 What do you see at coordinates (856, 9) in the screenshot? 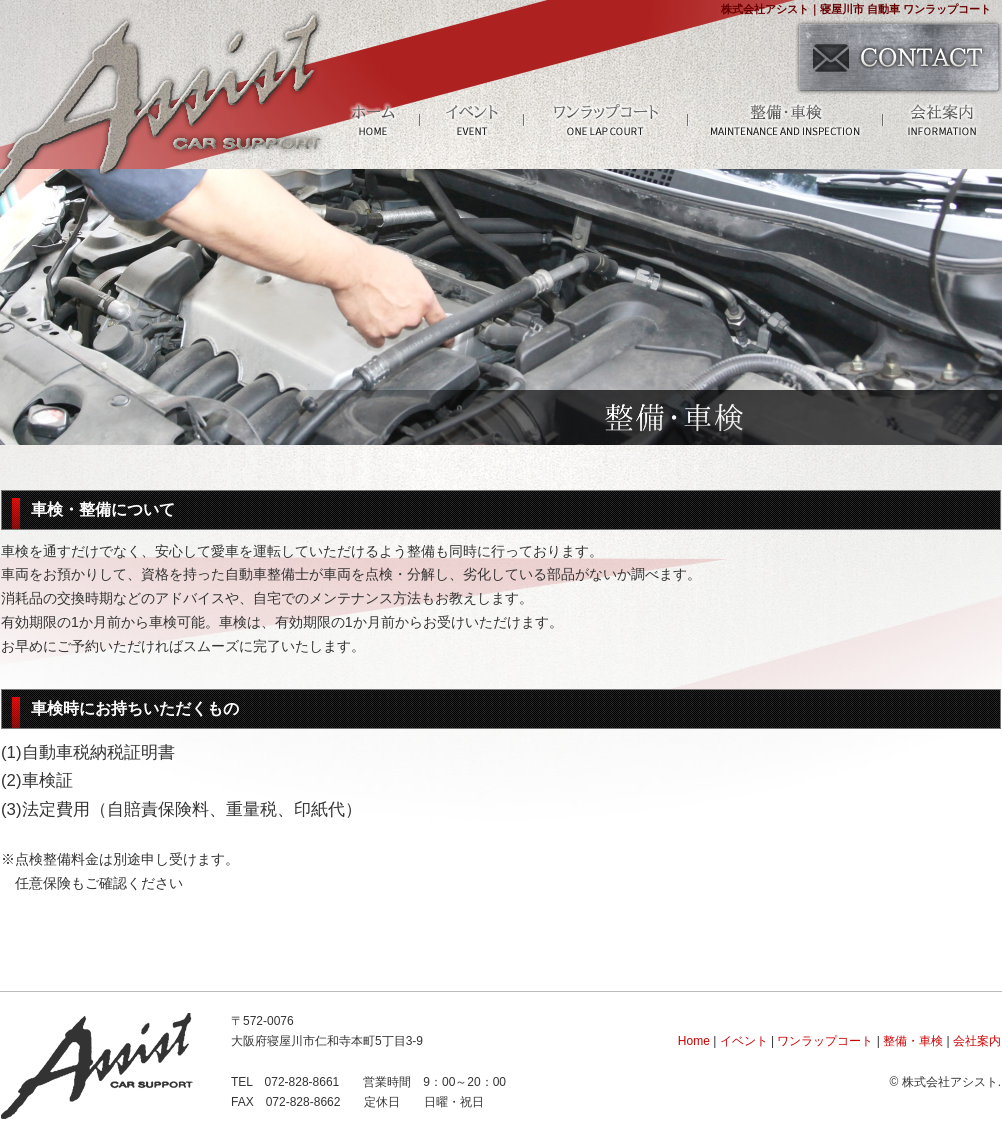
I see `株式会社アシスト｜寝屋川市 自動車 ワンラップコート` at bounding box center [856, 9].